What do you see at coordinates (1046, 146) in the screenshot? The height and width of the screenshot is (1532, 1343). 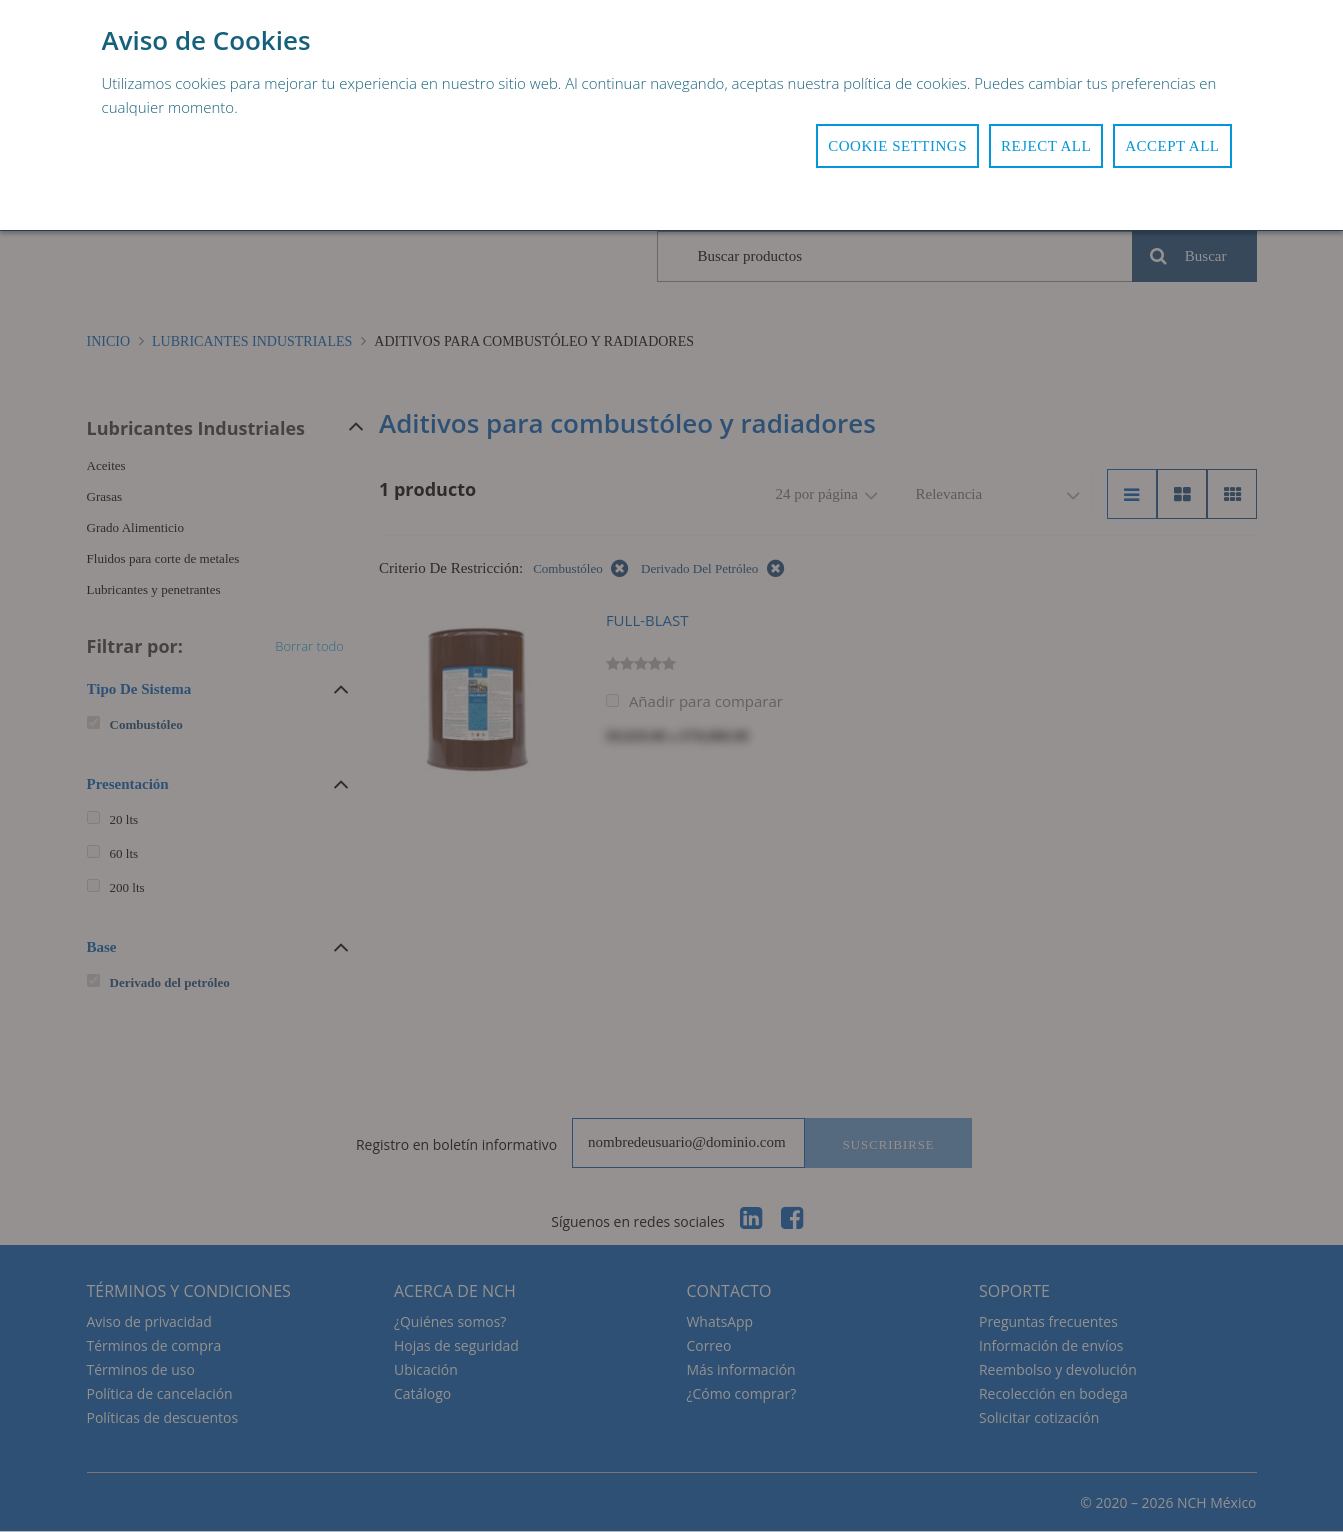 I see `Reject All` at bounding box center [1046, 146].